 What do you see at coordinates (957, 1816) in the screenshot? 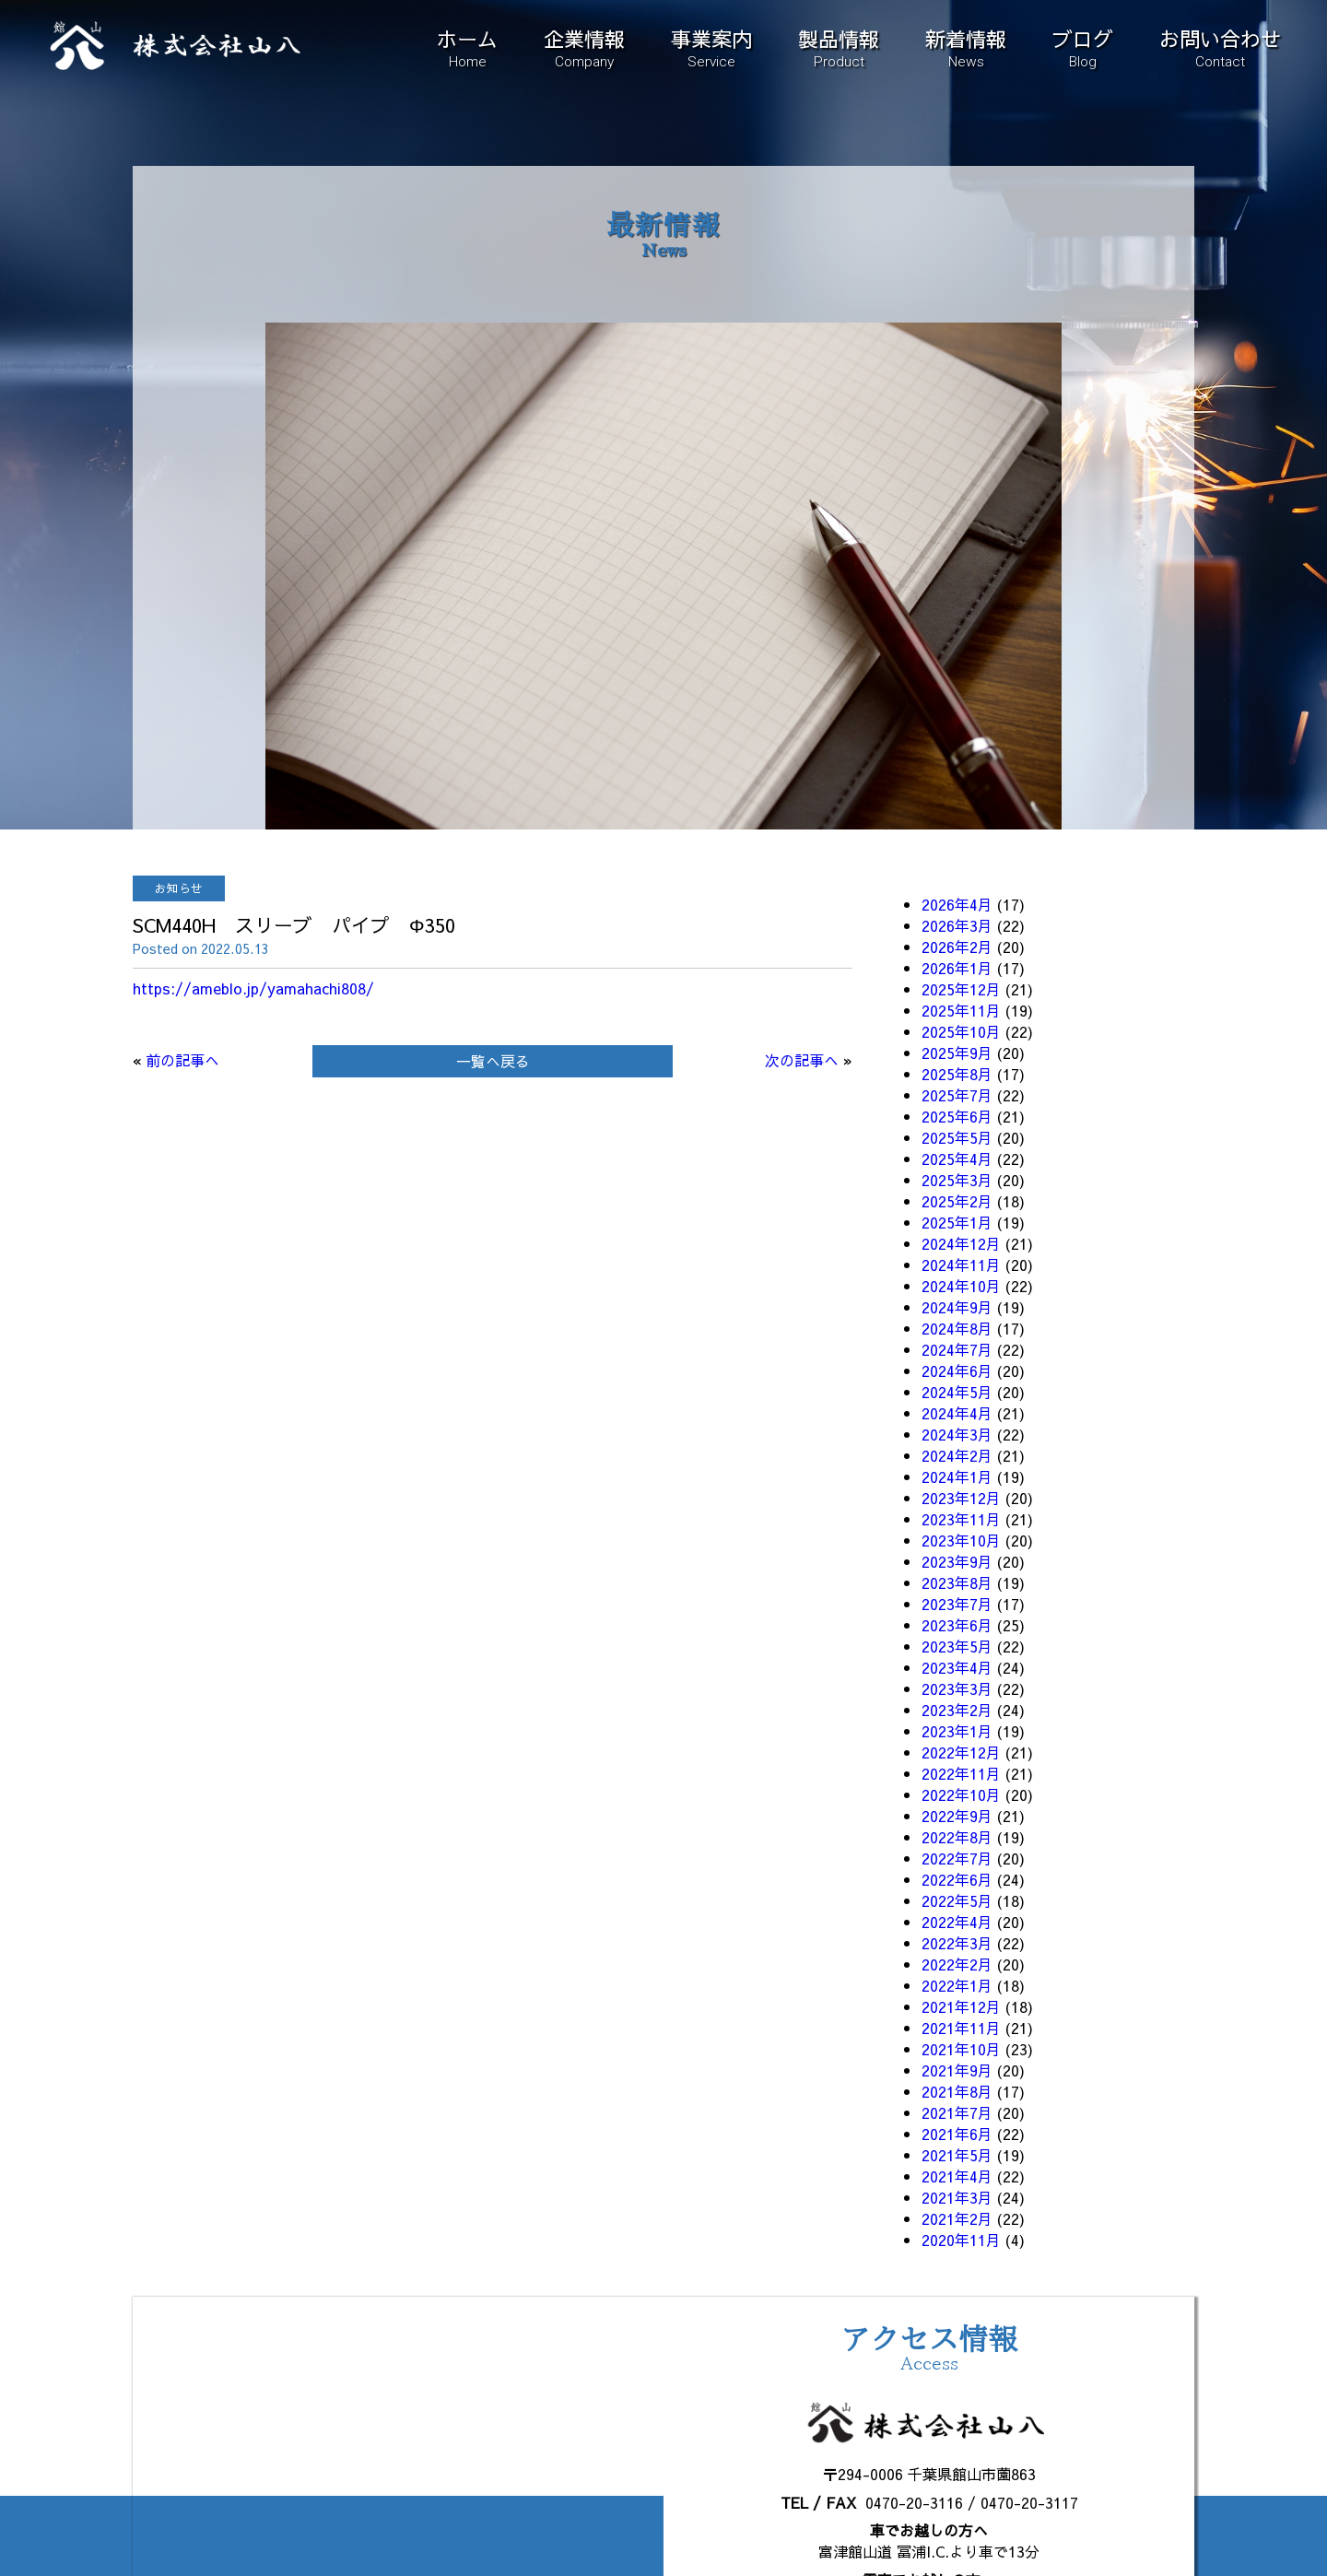
I see `2022年9月` at bounding box center [957, 1816].